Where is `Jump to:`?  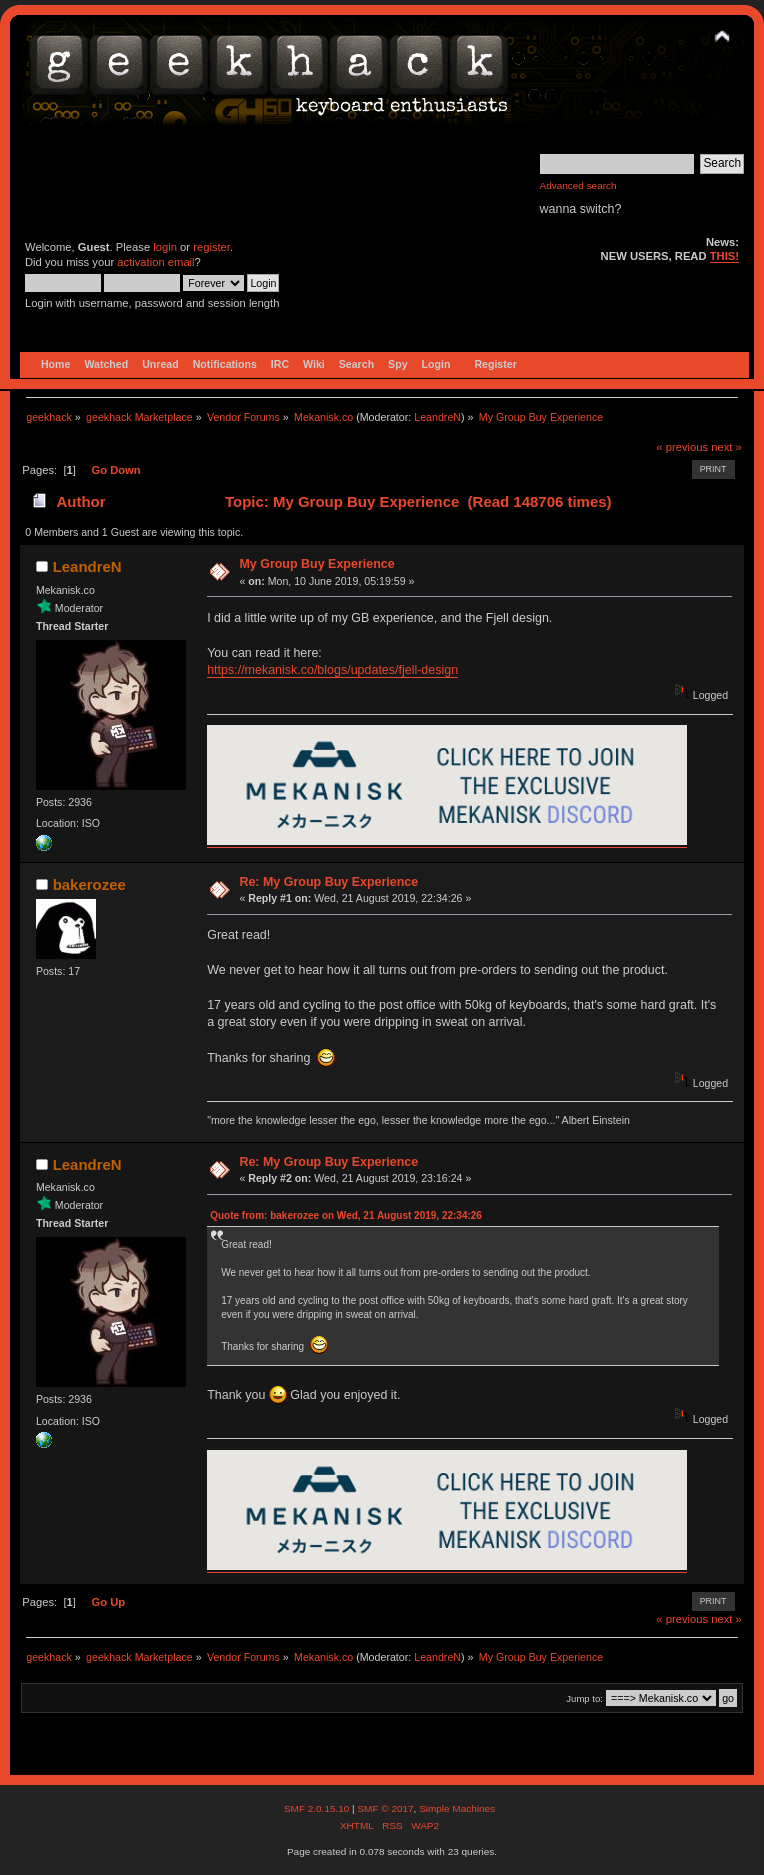 Jump to: is located at coordinates (584, 1698).